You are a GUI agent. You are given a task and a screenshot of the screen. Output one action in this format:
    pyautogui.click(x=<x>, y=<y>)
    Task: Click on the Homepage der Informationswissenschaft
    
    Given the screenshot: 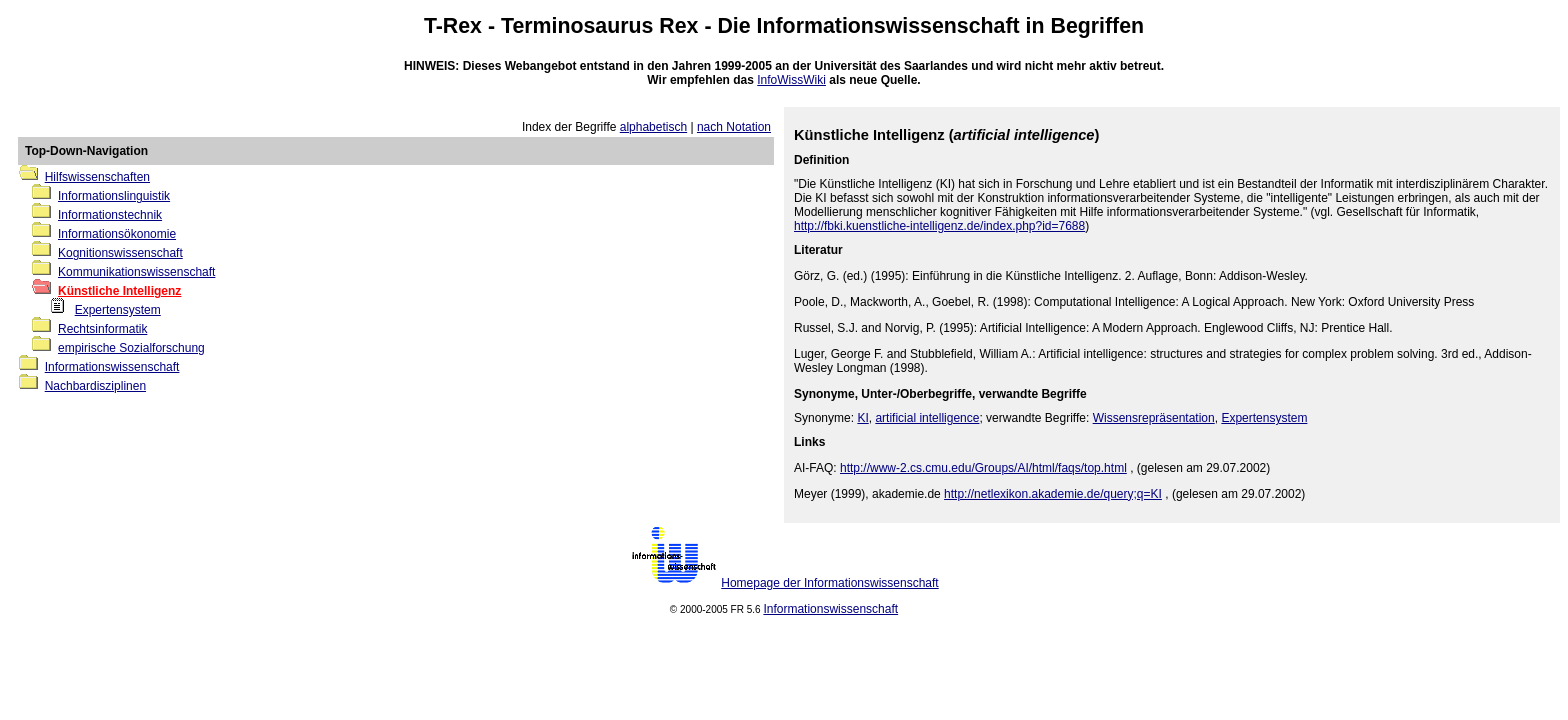 What is the action you would take?
    pyautogui.click(x=829, y=583)
    